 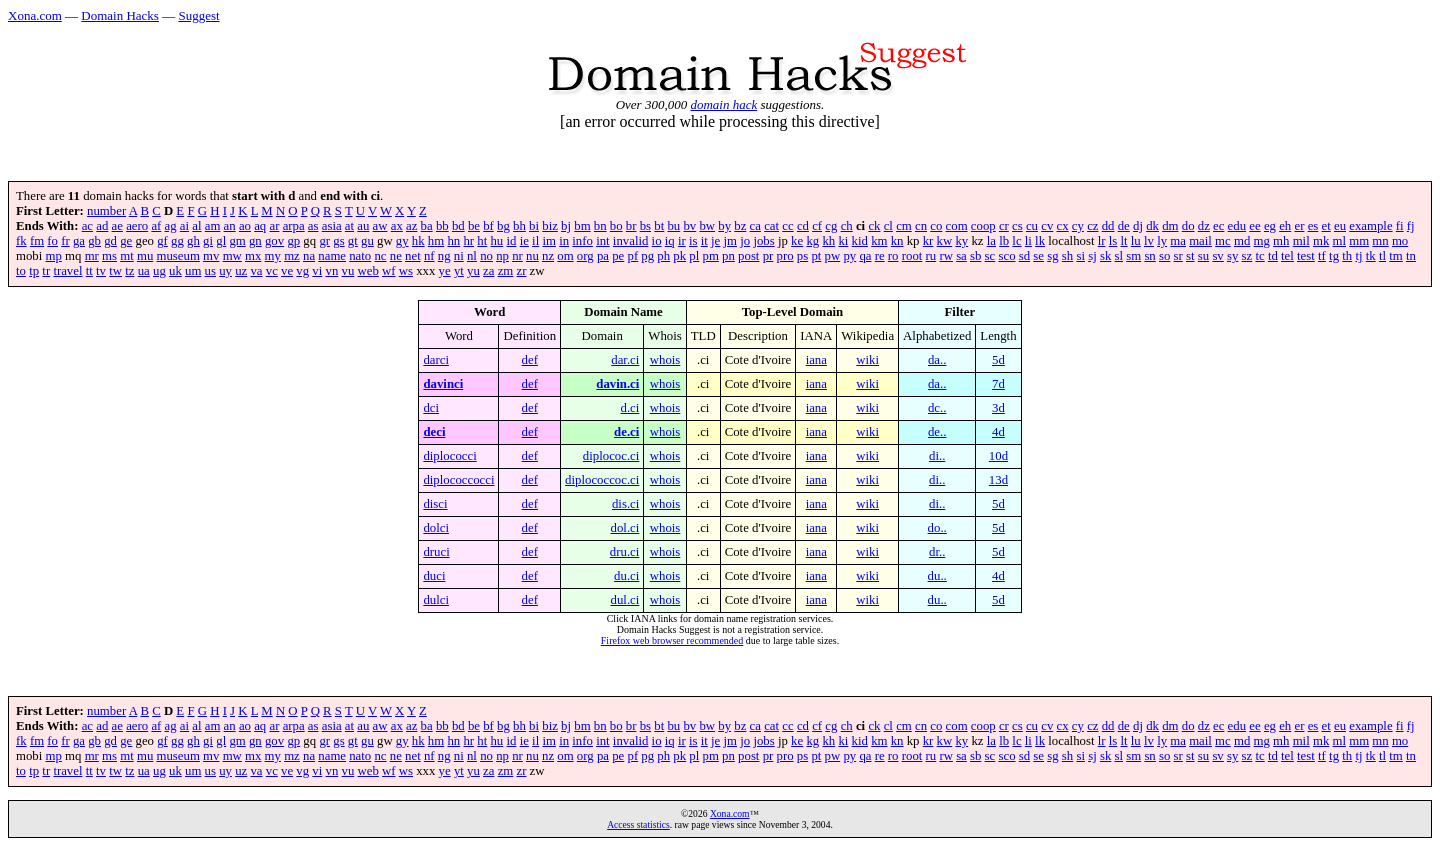 I want to click on mp, so click(x=54, y=256).